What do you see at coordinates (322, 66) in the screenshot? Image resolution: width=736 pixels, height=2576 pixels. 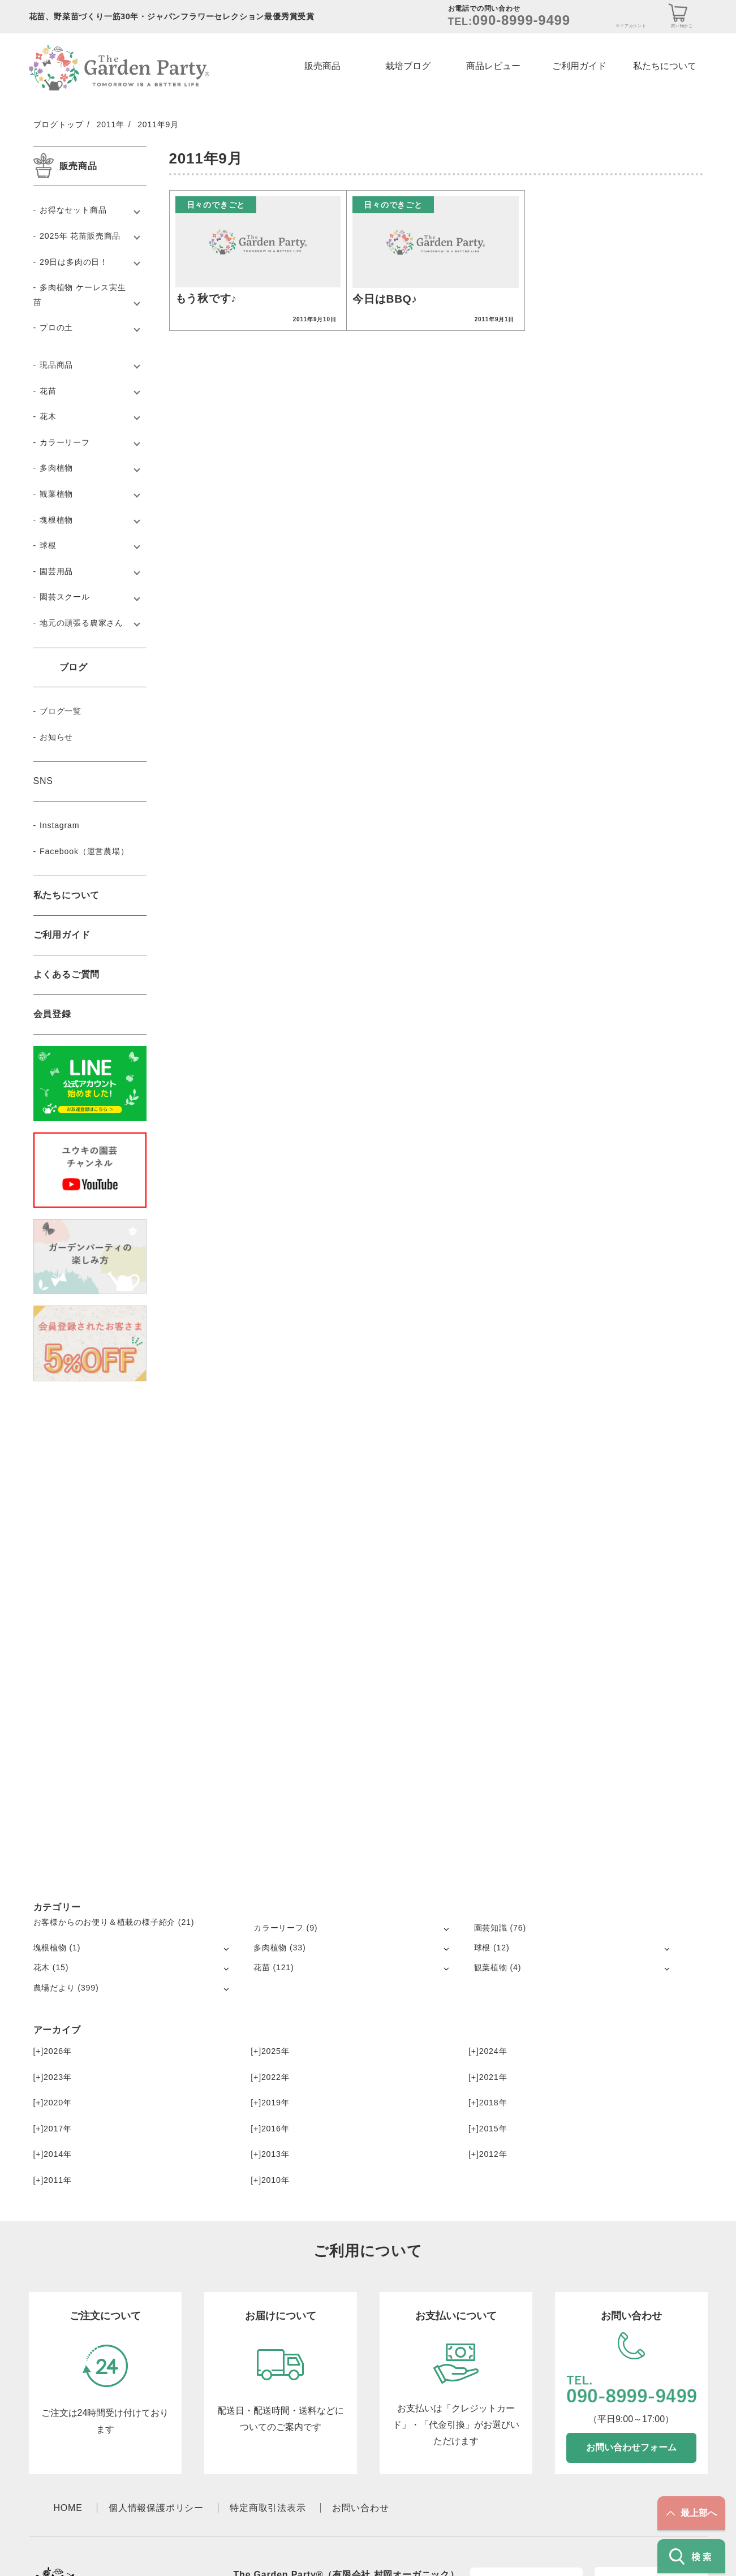 I see `販売商品` at bounding box center [322, 66].